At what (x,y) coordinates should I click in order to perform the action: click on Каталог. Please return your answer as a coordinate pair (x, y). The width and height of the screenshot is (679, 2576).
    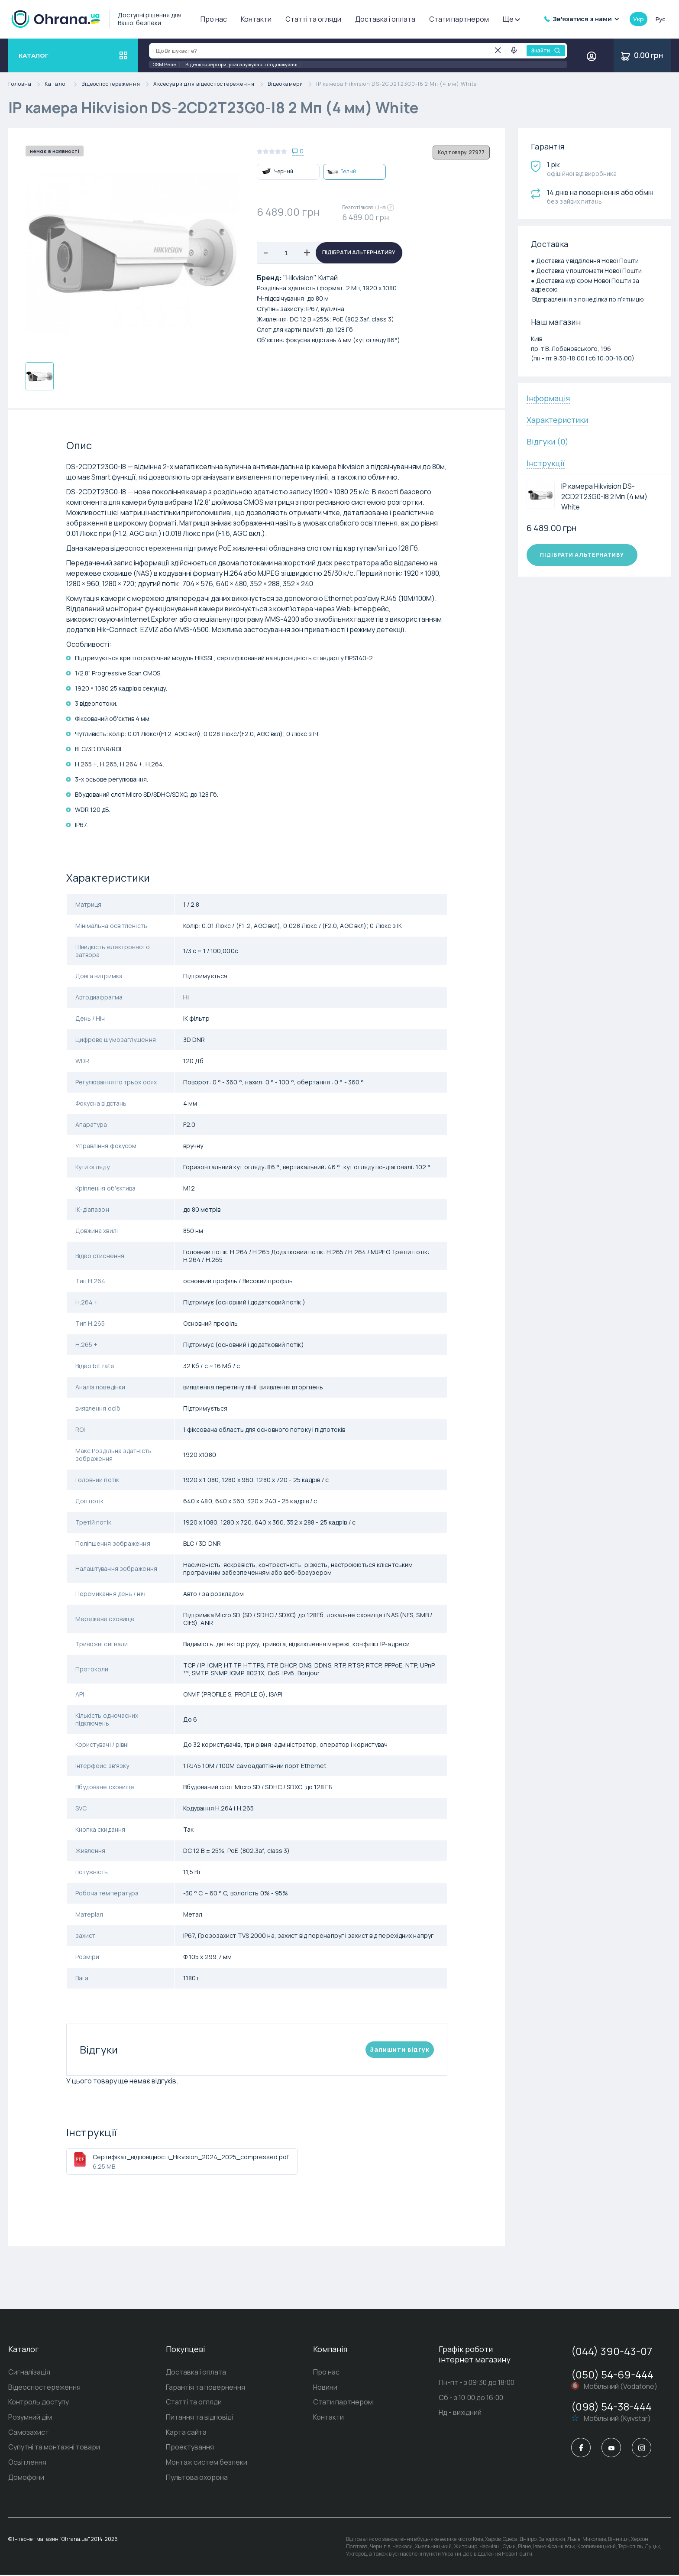
    Looking at the image, I should click on (63, 84).